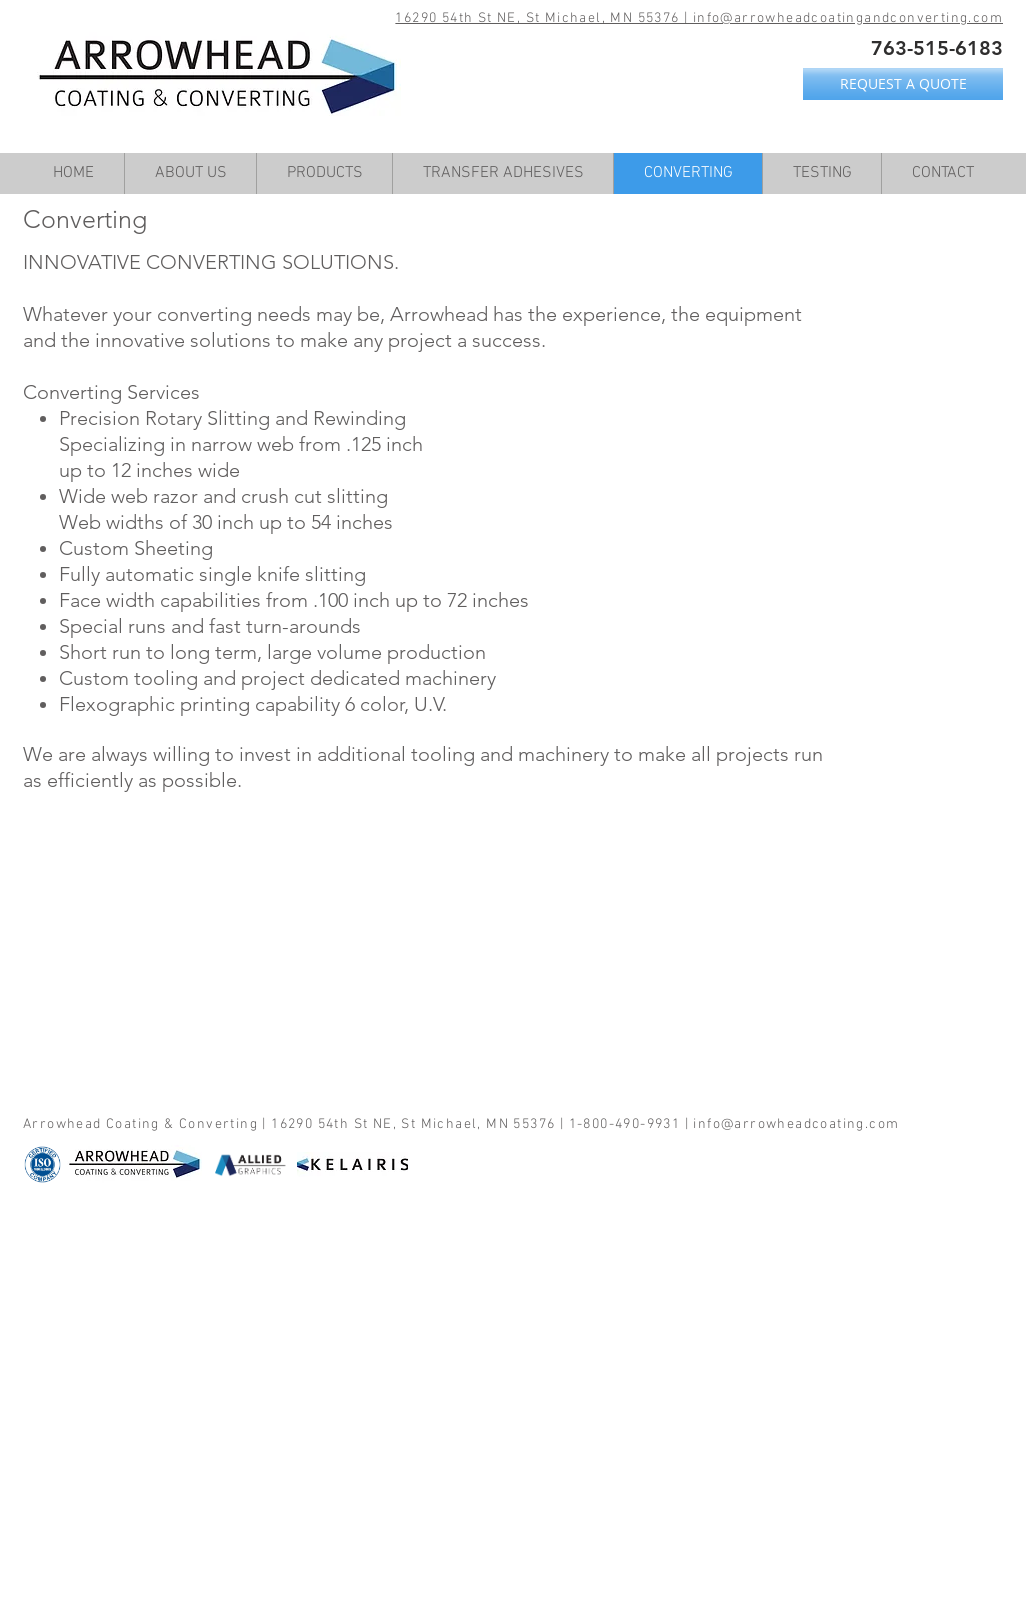 The height and width of the screenshot is (1609, 1026). What do you see at coordinates (903, 84) in the screenshot?
I see `[REQUEST A QUOTE]` at bounding box center [903, 84].